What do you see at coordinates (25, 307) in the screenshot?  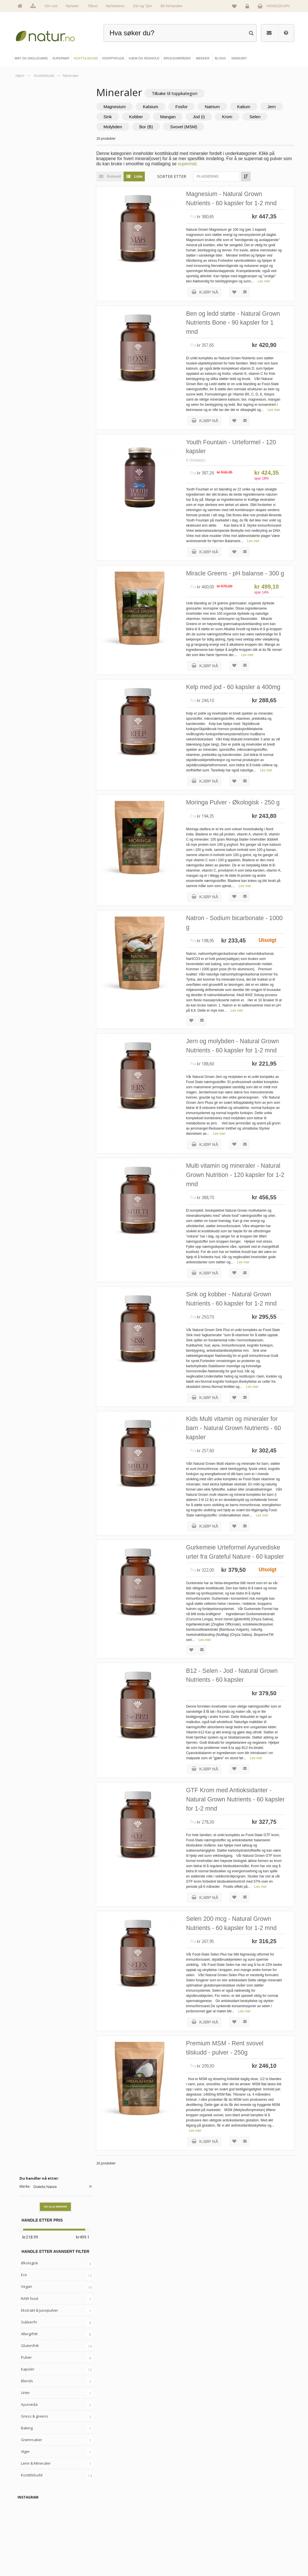 I see `Urter` at bounding box center [25, 307].